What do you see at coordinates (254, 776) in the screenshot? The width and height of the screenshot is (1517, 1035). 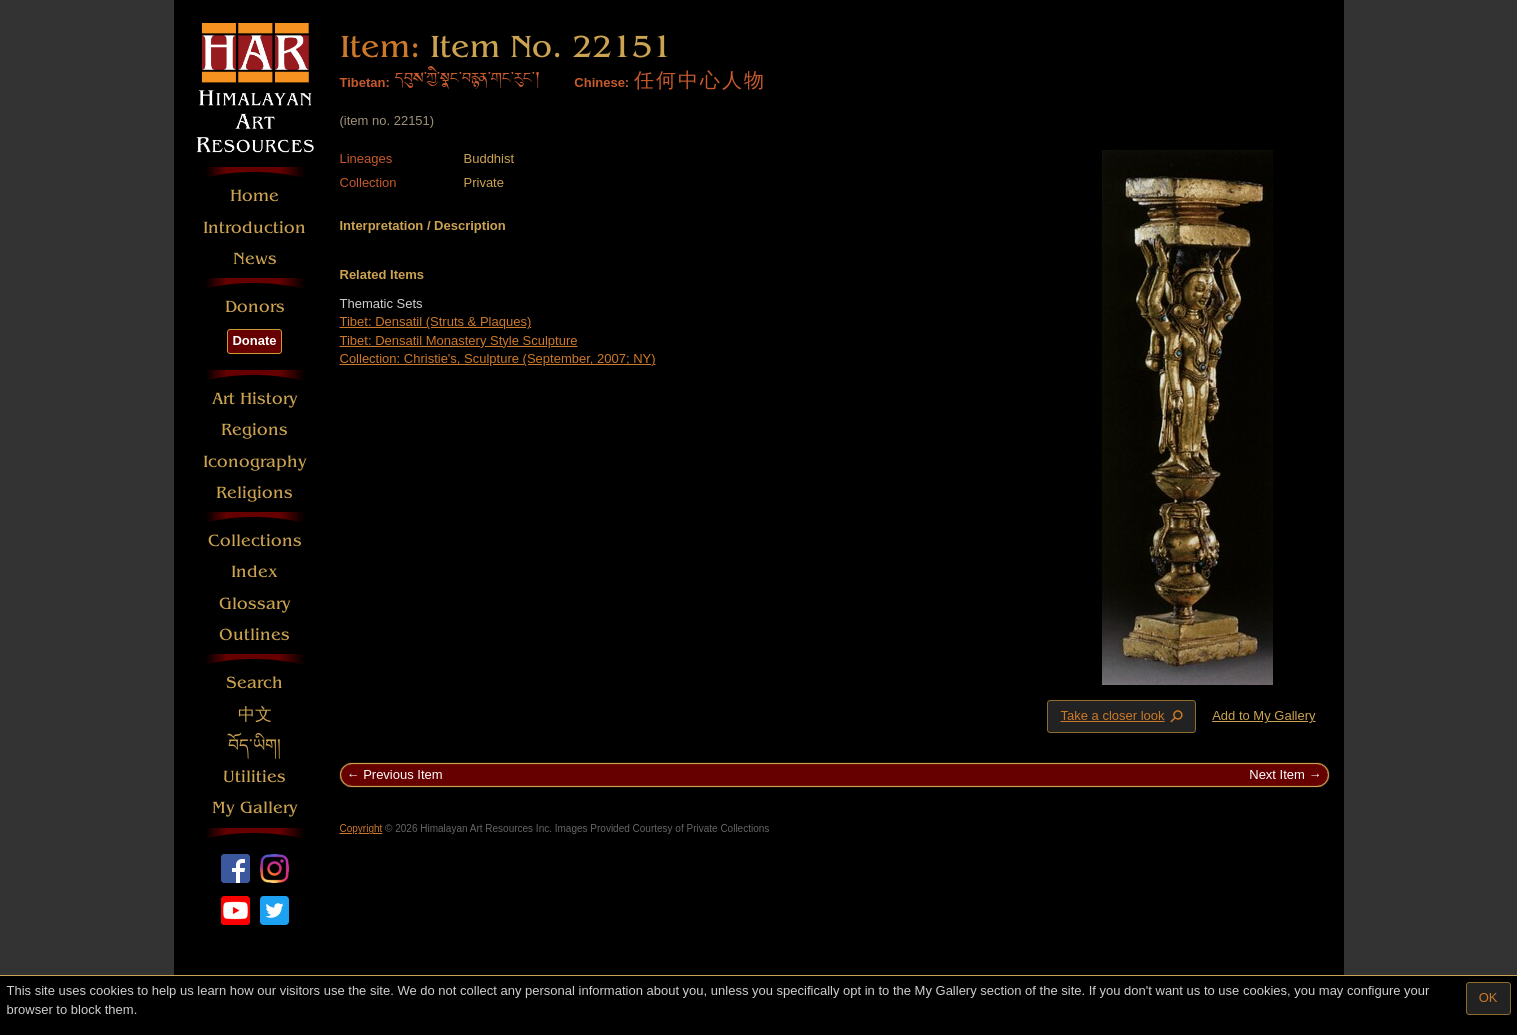 I see `Utilities` at bounding box center [254, 776].